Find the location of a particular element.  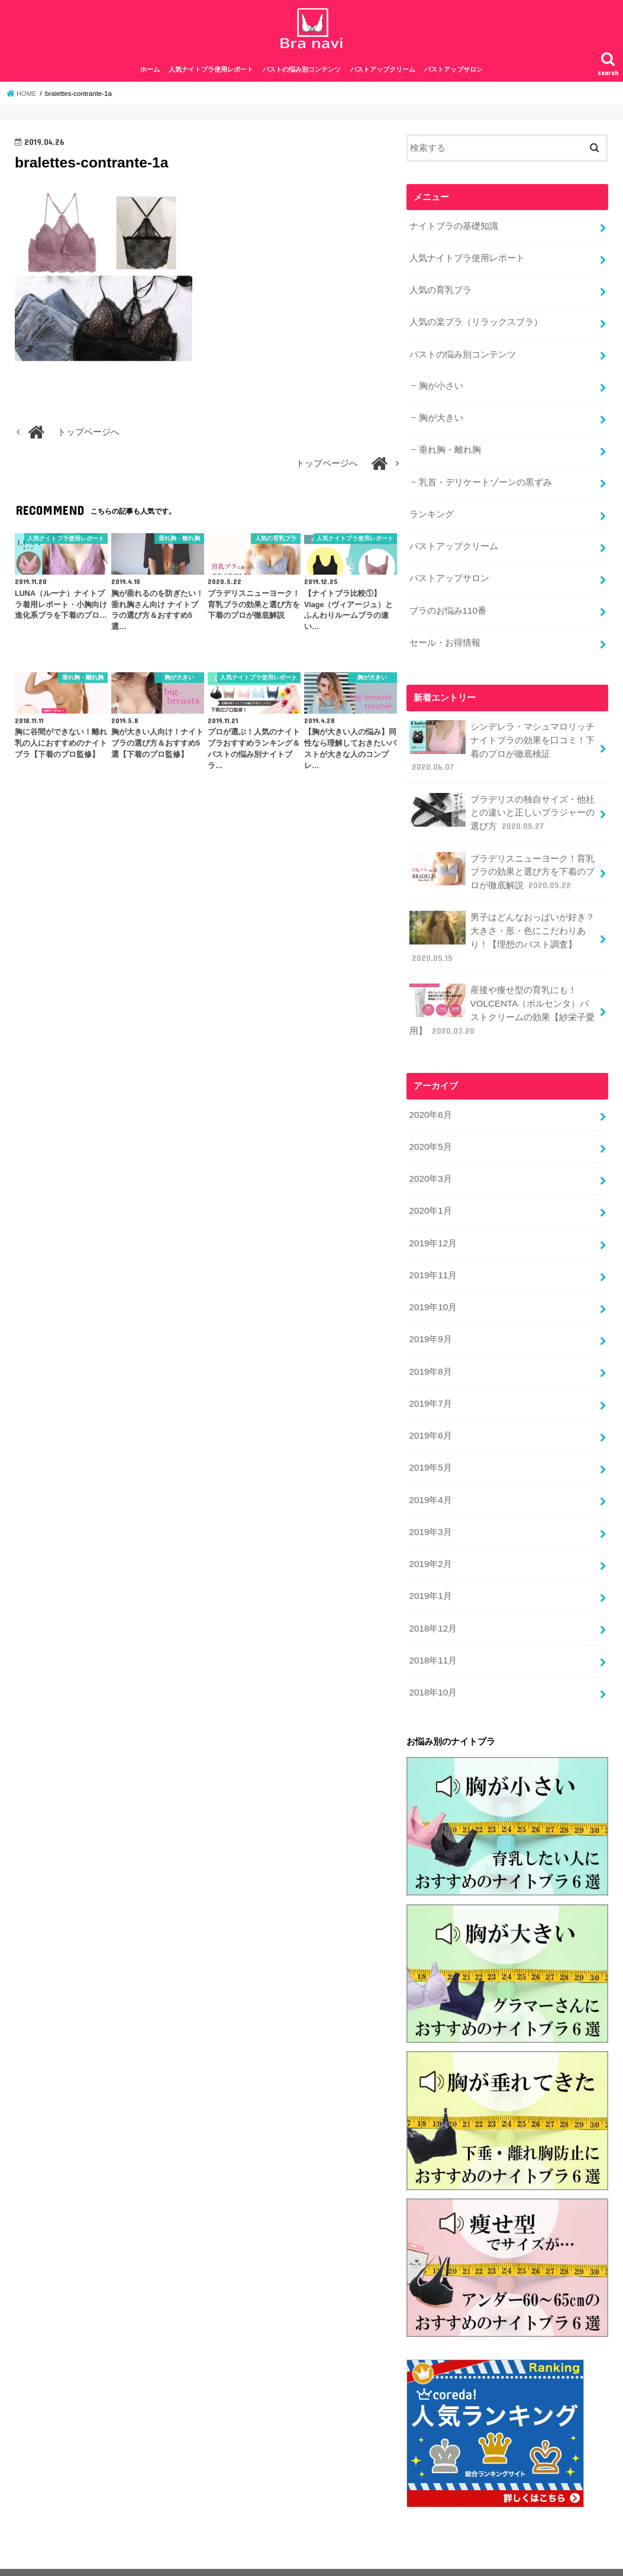

バストアップクリーム is located at coordinates (382, 75).